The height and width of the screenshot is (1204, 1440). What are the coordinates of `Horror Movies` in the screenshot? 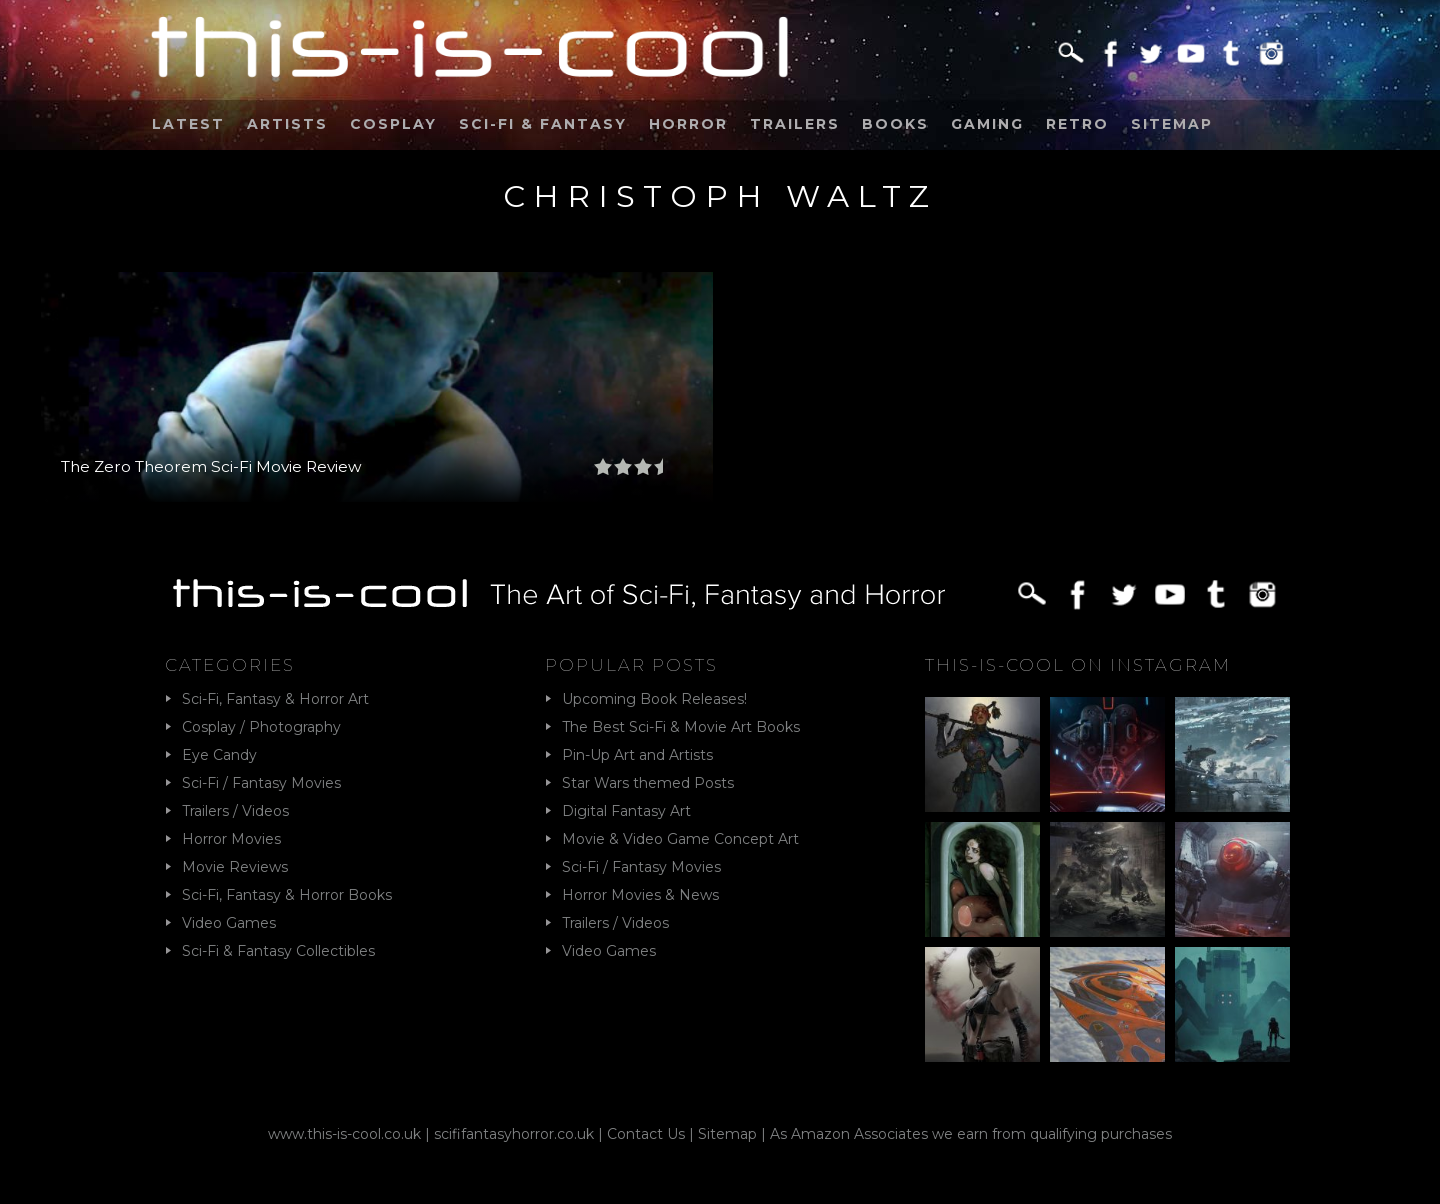 It's located at (231, 839).